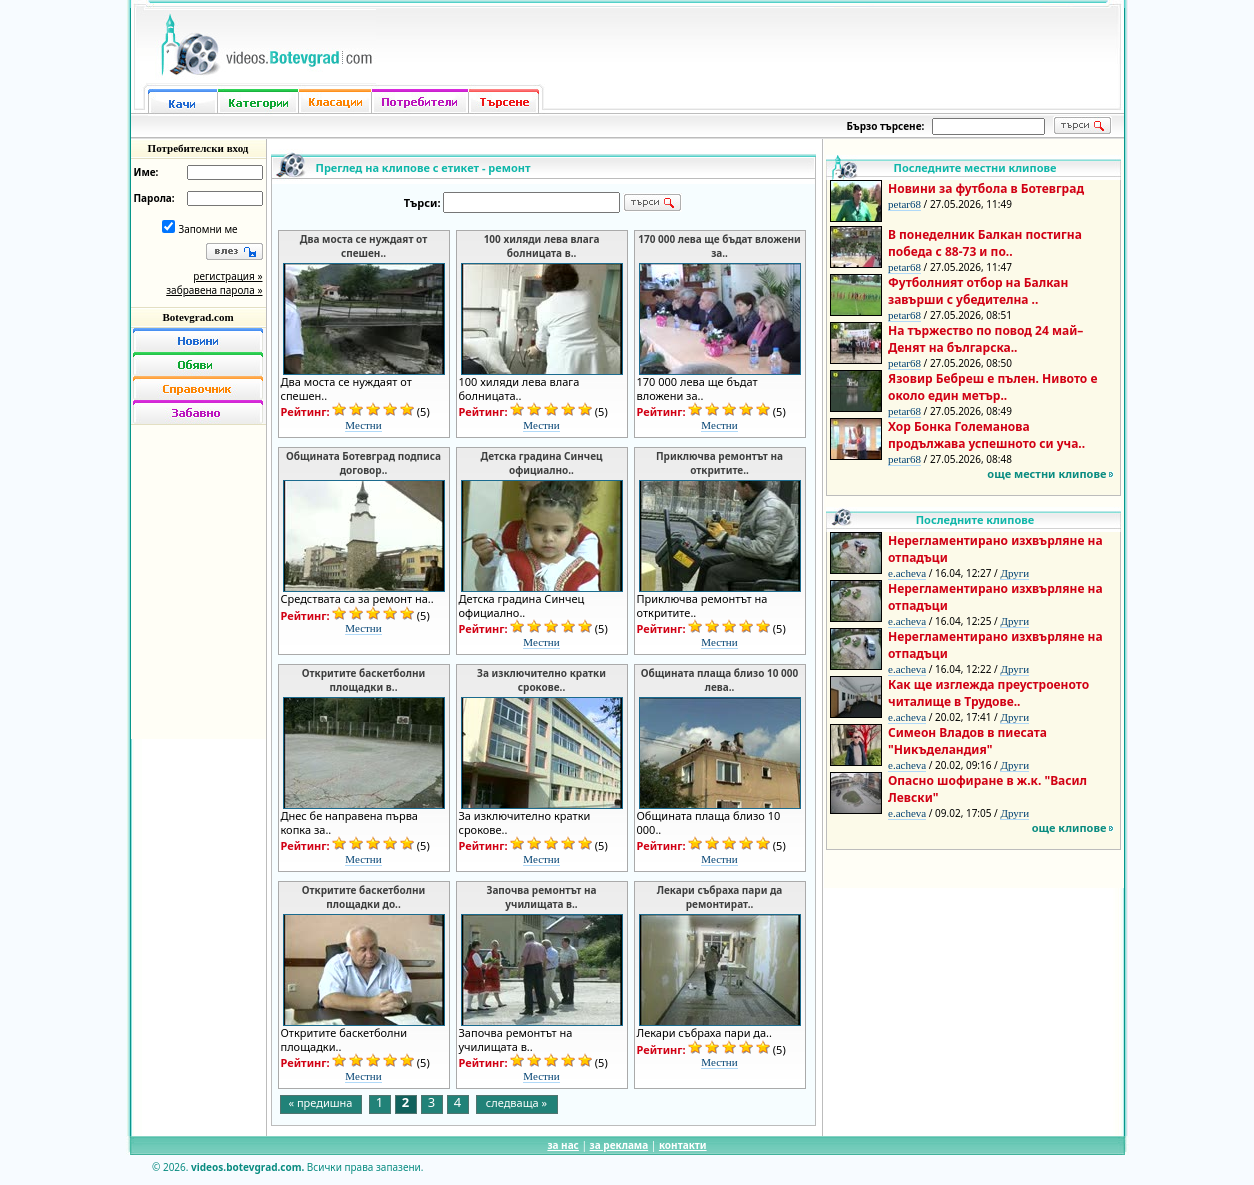  What do you see at coordinates (719, 463) in the screenshot?
I see `Приключва ремонтът на откритите..` at bounding box center [719, 463].